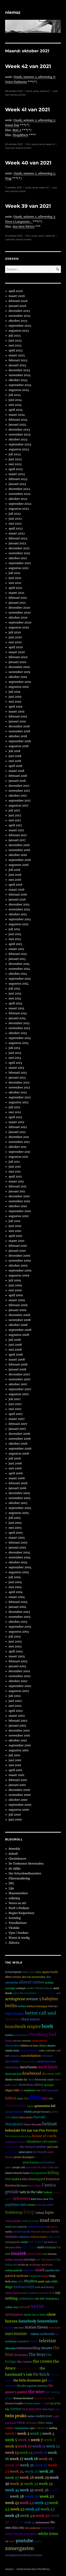 This screenshot has width=66, height=2576. What do you see at coordinates (25, 2152) in the screenshot?
I see `james joyce [james joyce (1 item)]` at bounding box center [25, 2152].